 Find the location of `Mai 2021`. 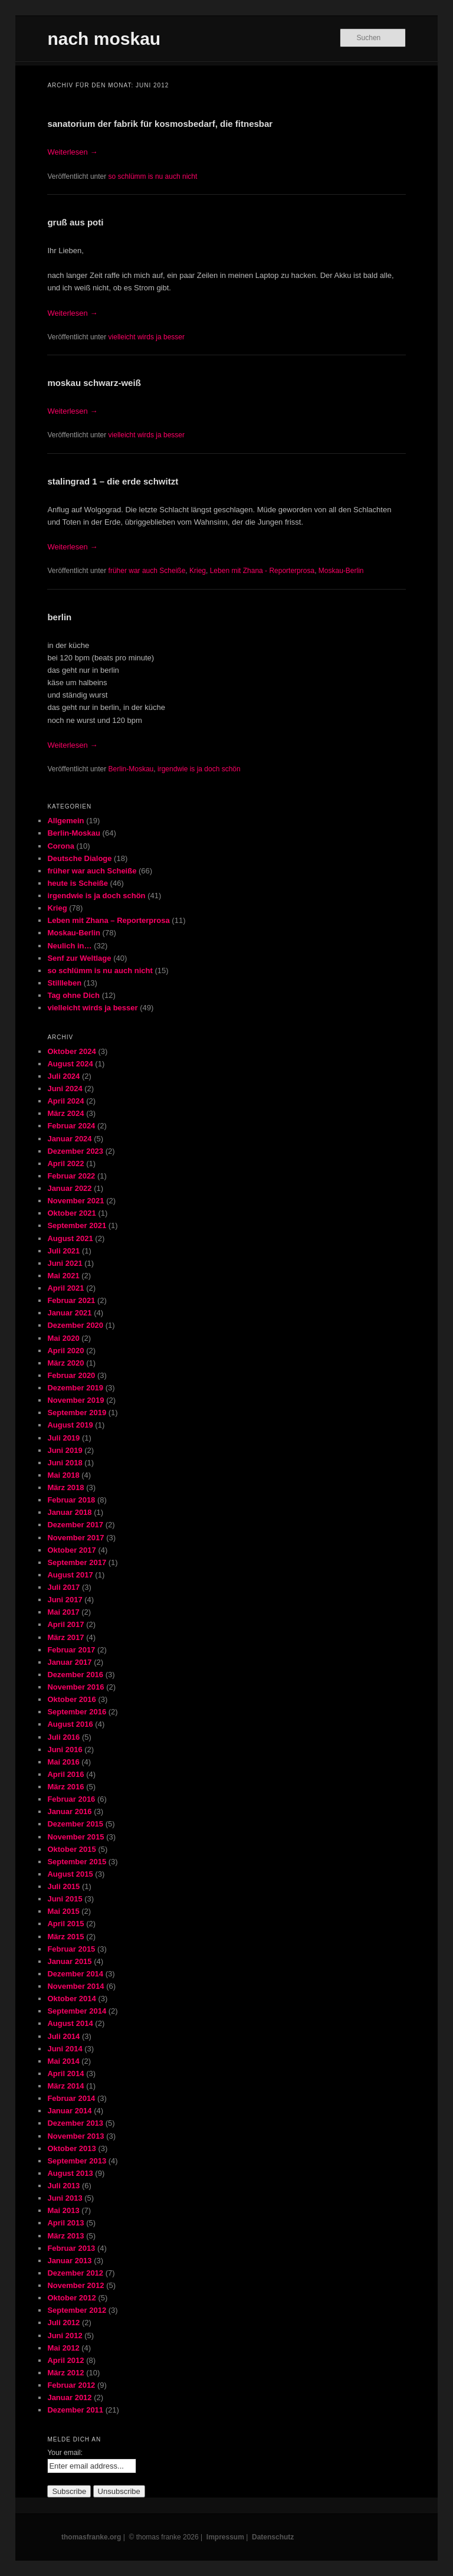

Mai 2021 is located at coordinates (63, 1275).